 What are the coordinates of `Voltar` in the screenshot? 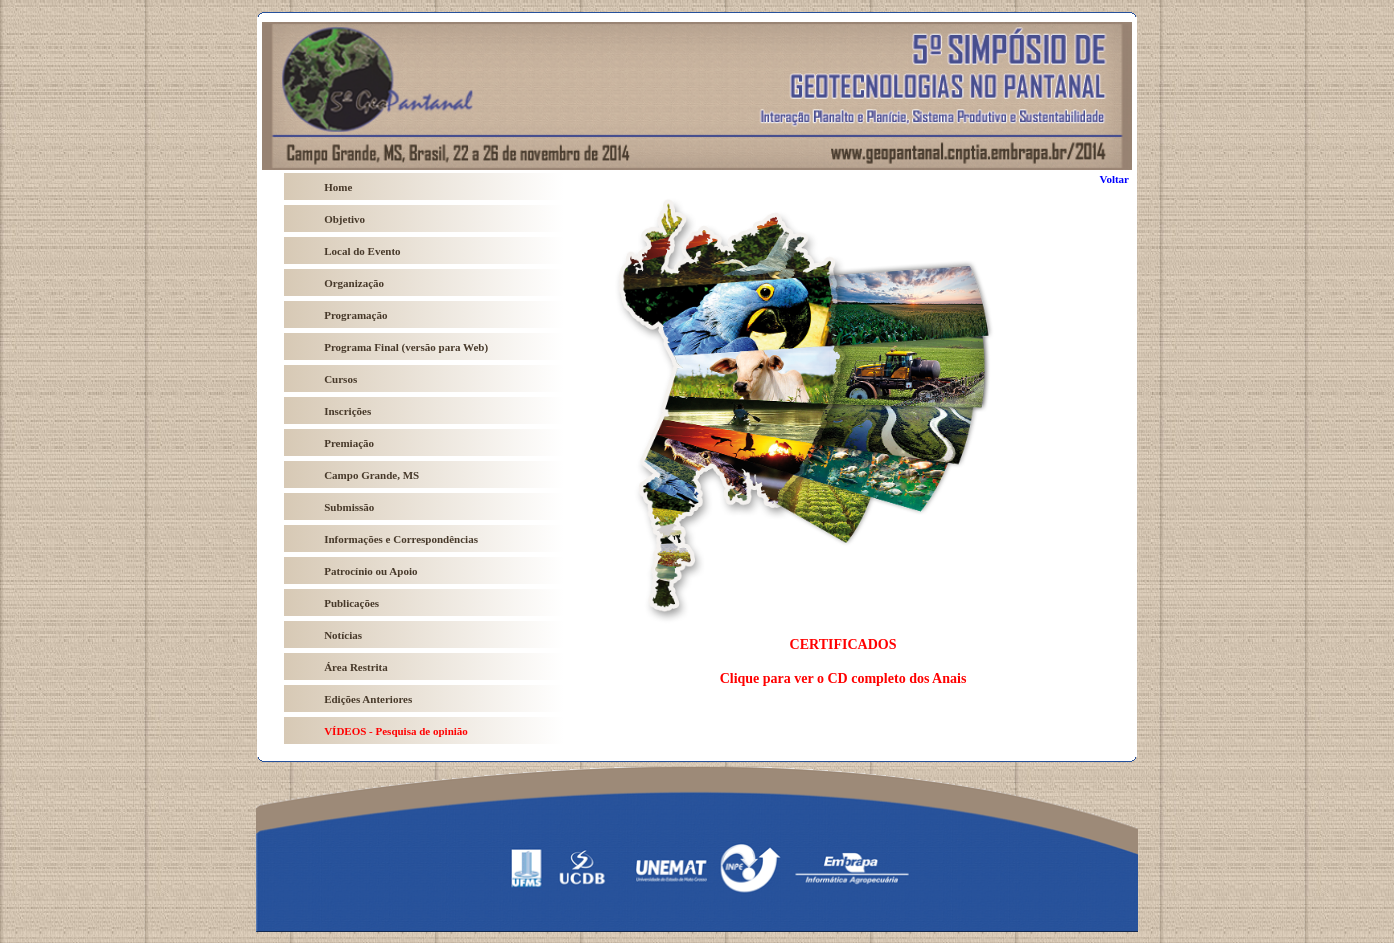 It's located at (1114, 179).